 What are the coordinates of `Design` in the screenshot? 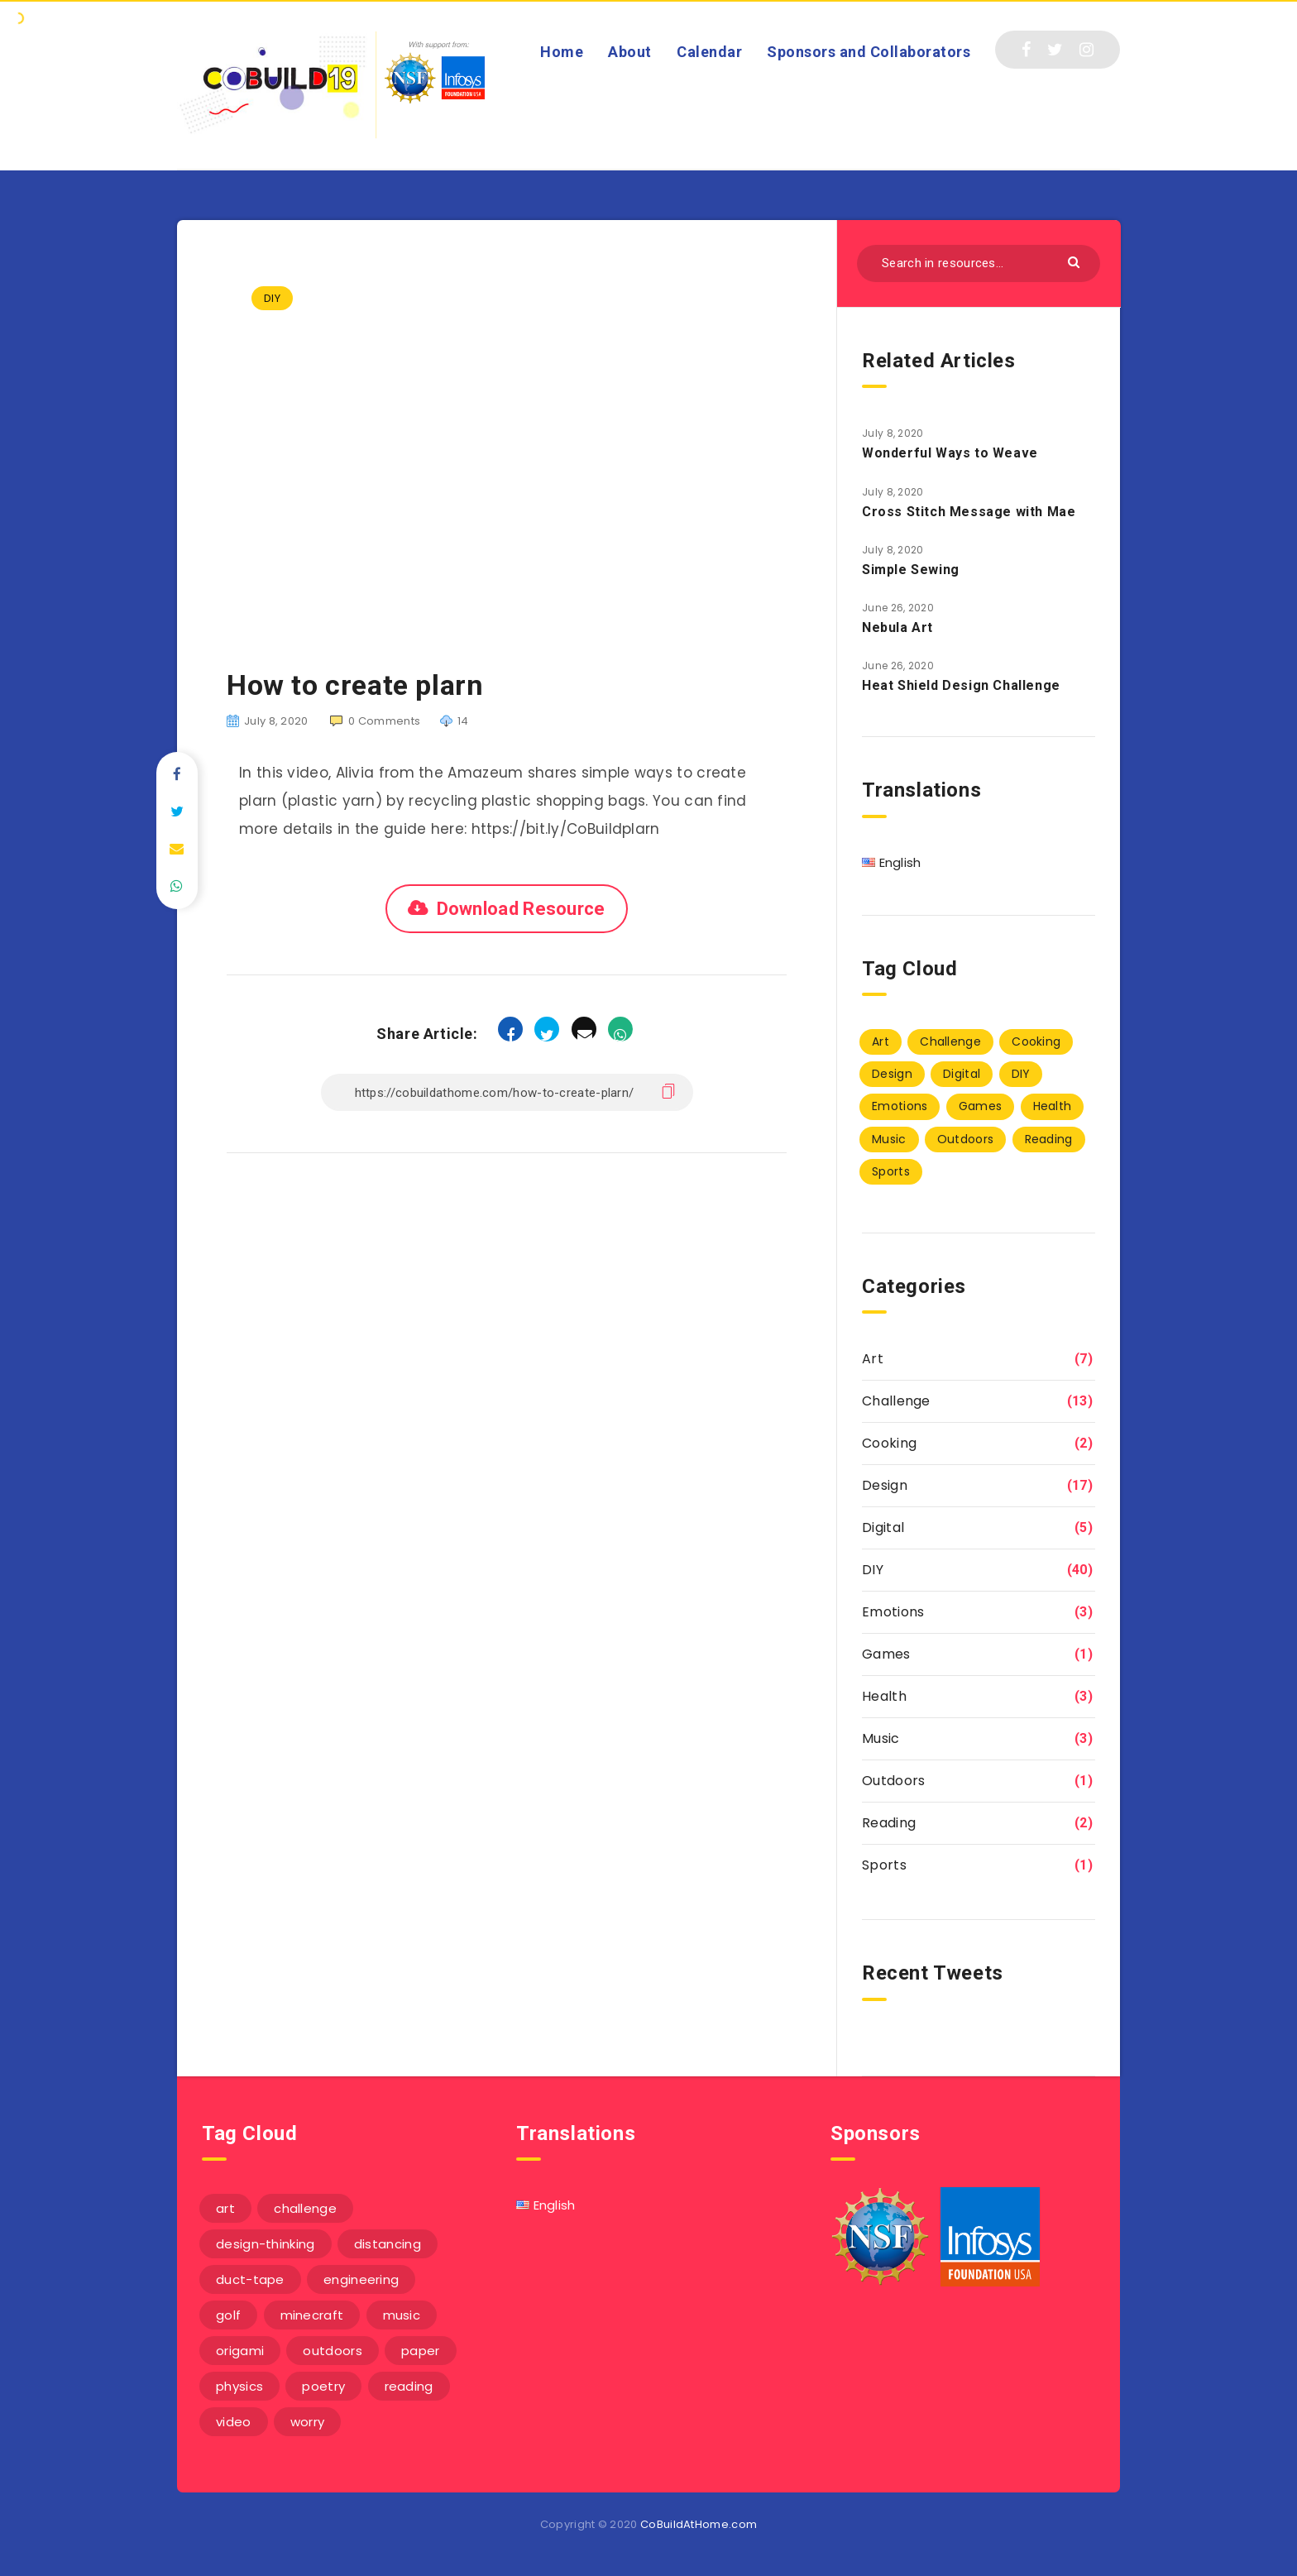 It's located at (884, 1485).